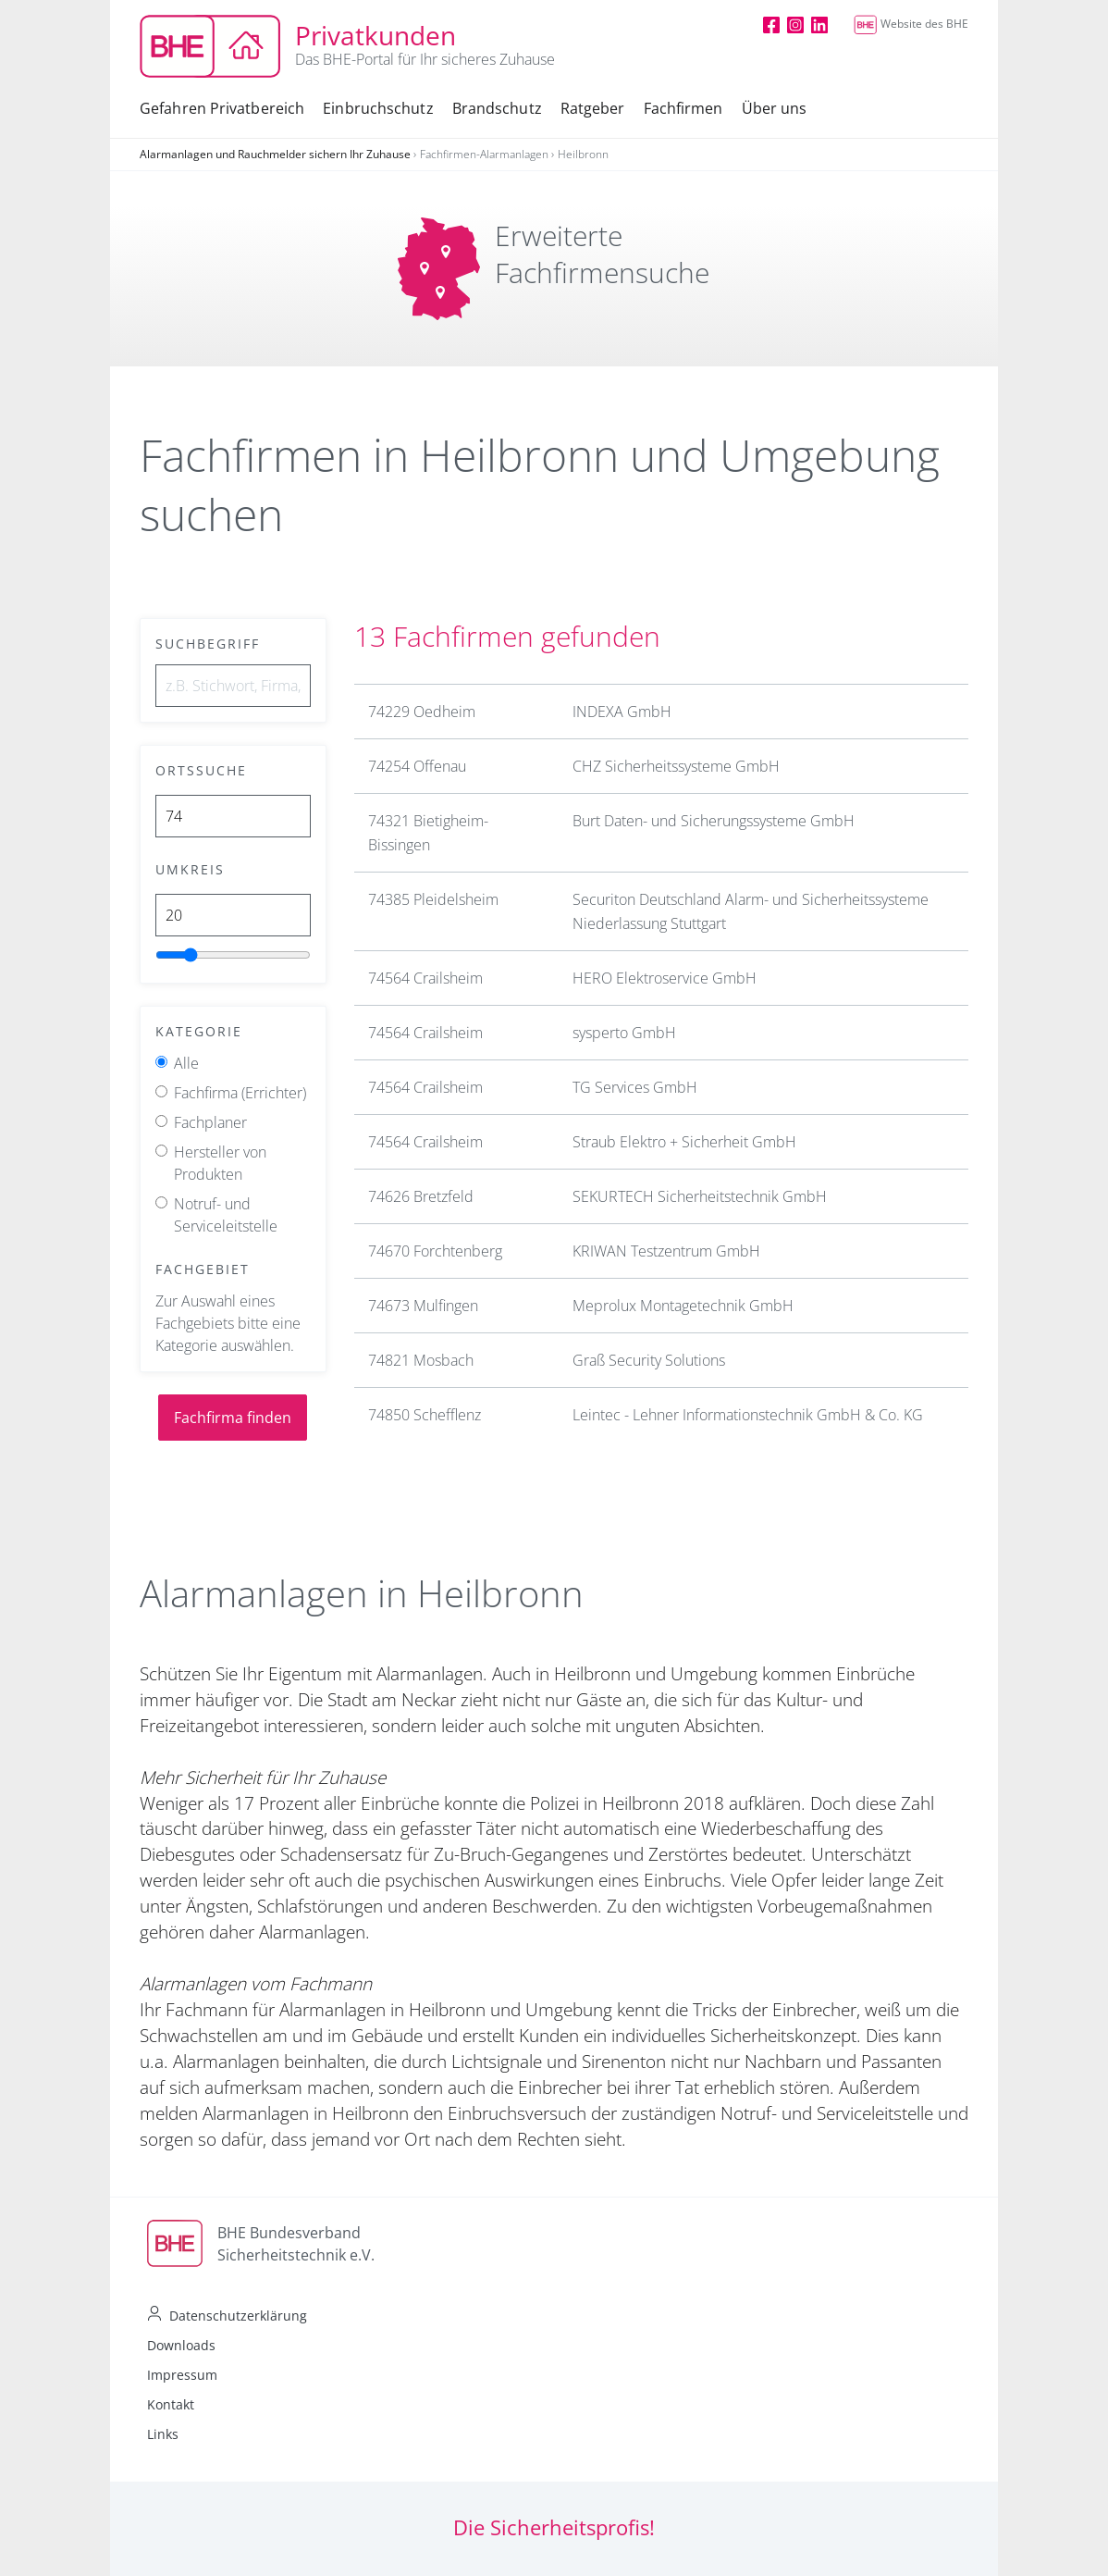 The width and height of the screenshot is (1108, 2576). I want to click on Kontakt, so click(170, 2404).